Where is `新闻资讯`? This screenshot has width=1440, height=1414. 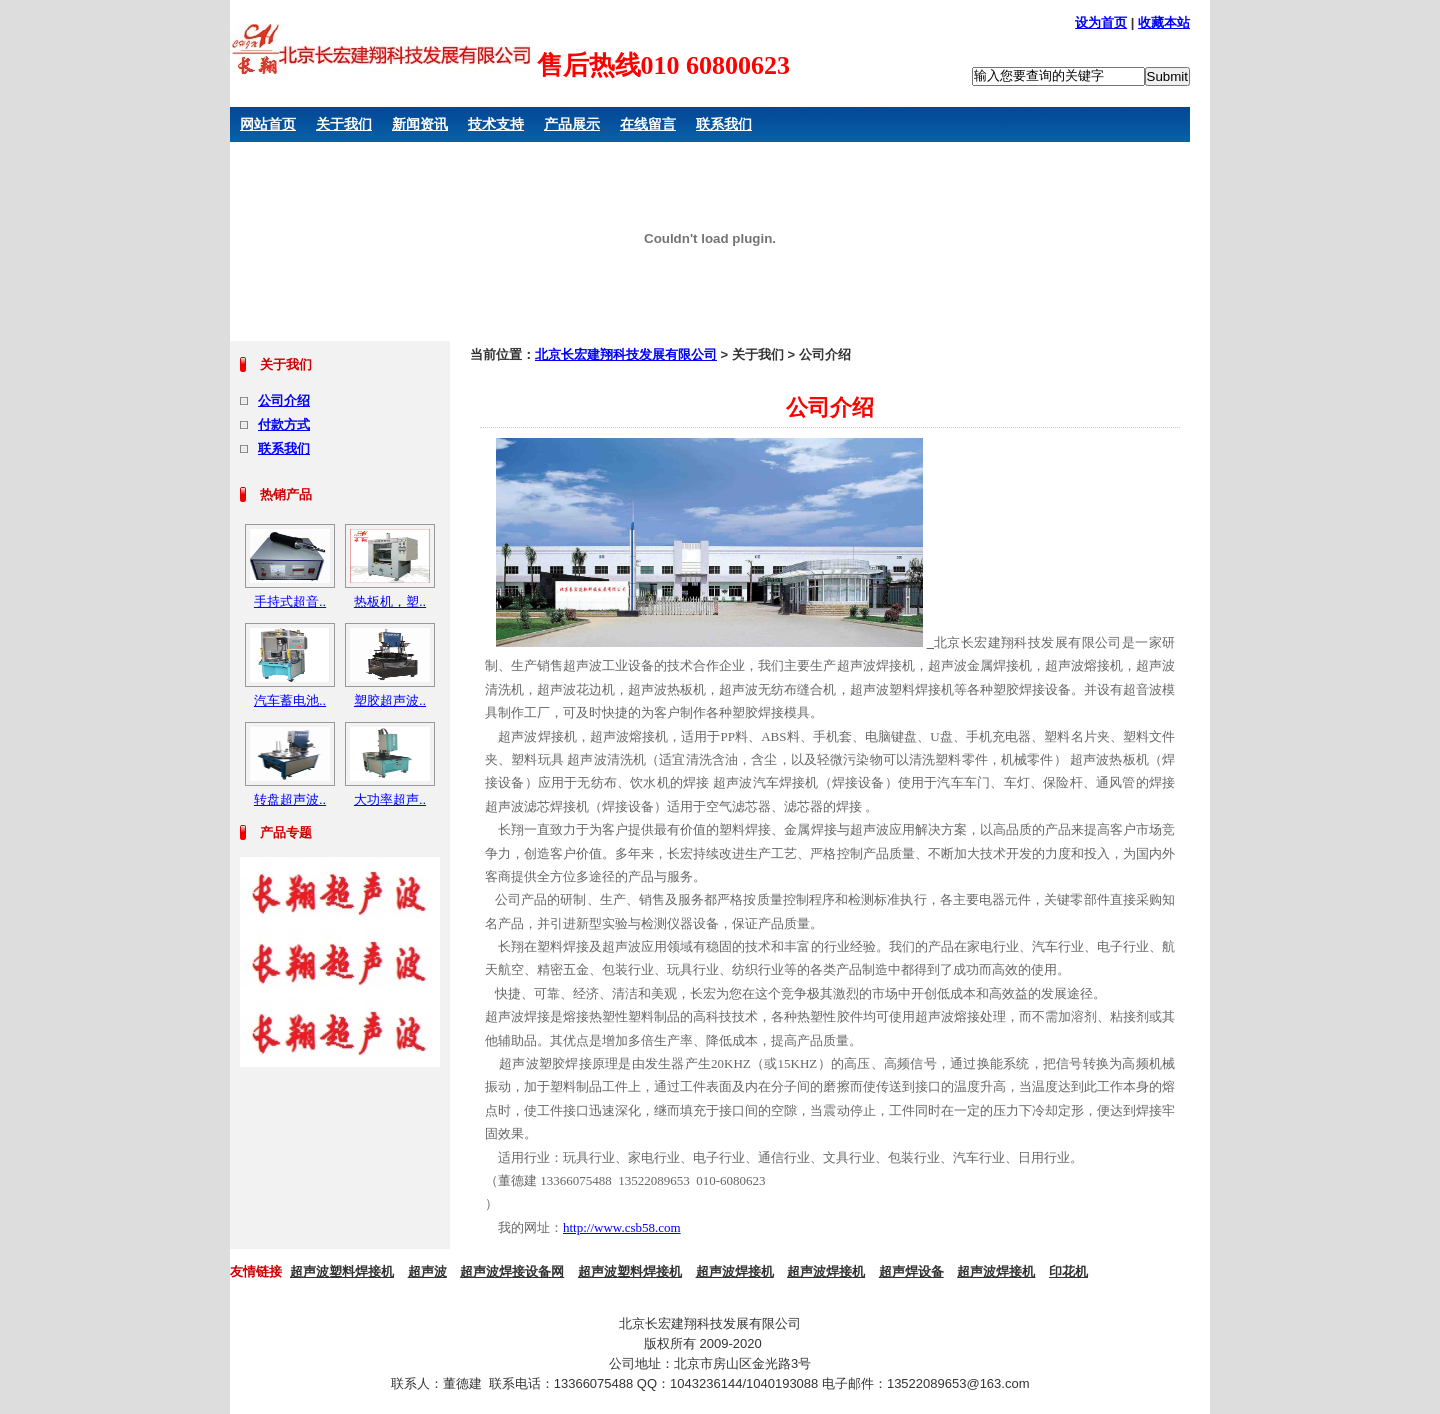 新闻资讯 is located at coordinates (420, 124).